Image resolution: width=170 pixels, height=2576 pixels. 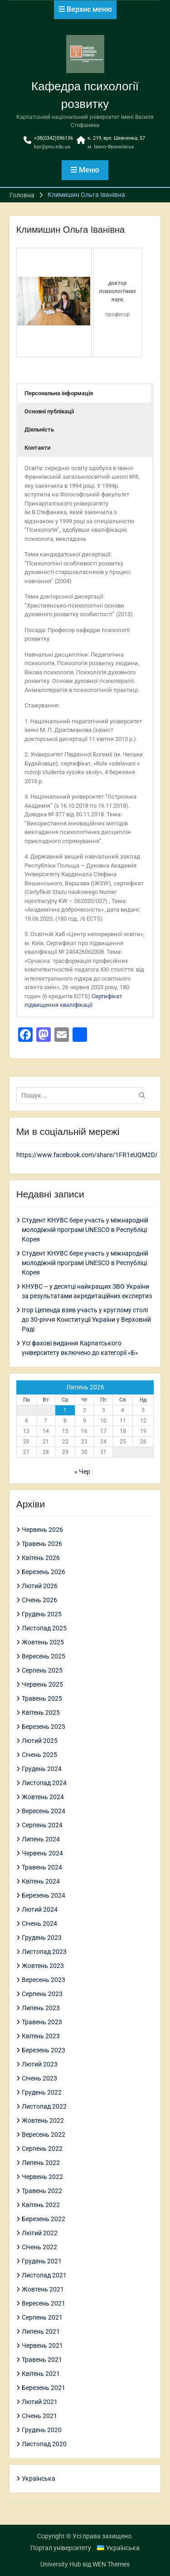 I want to click on Серпень 2023, so click(x=42, y=1993).